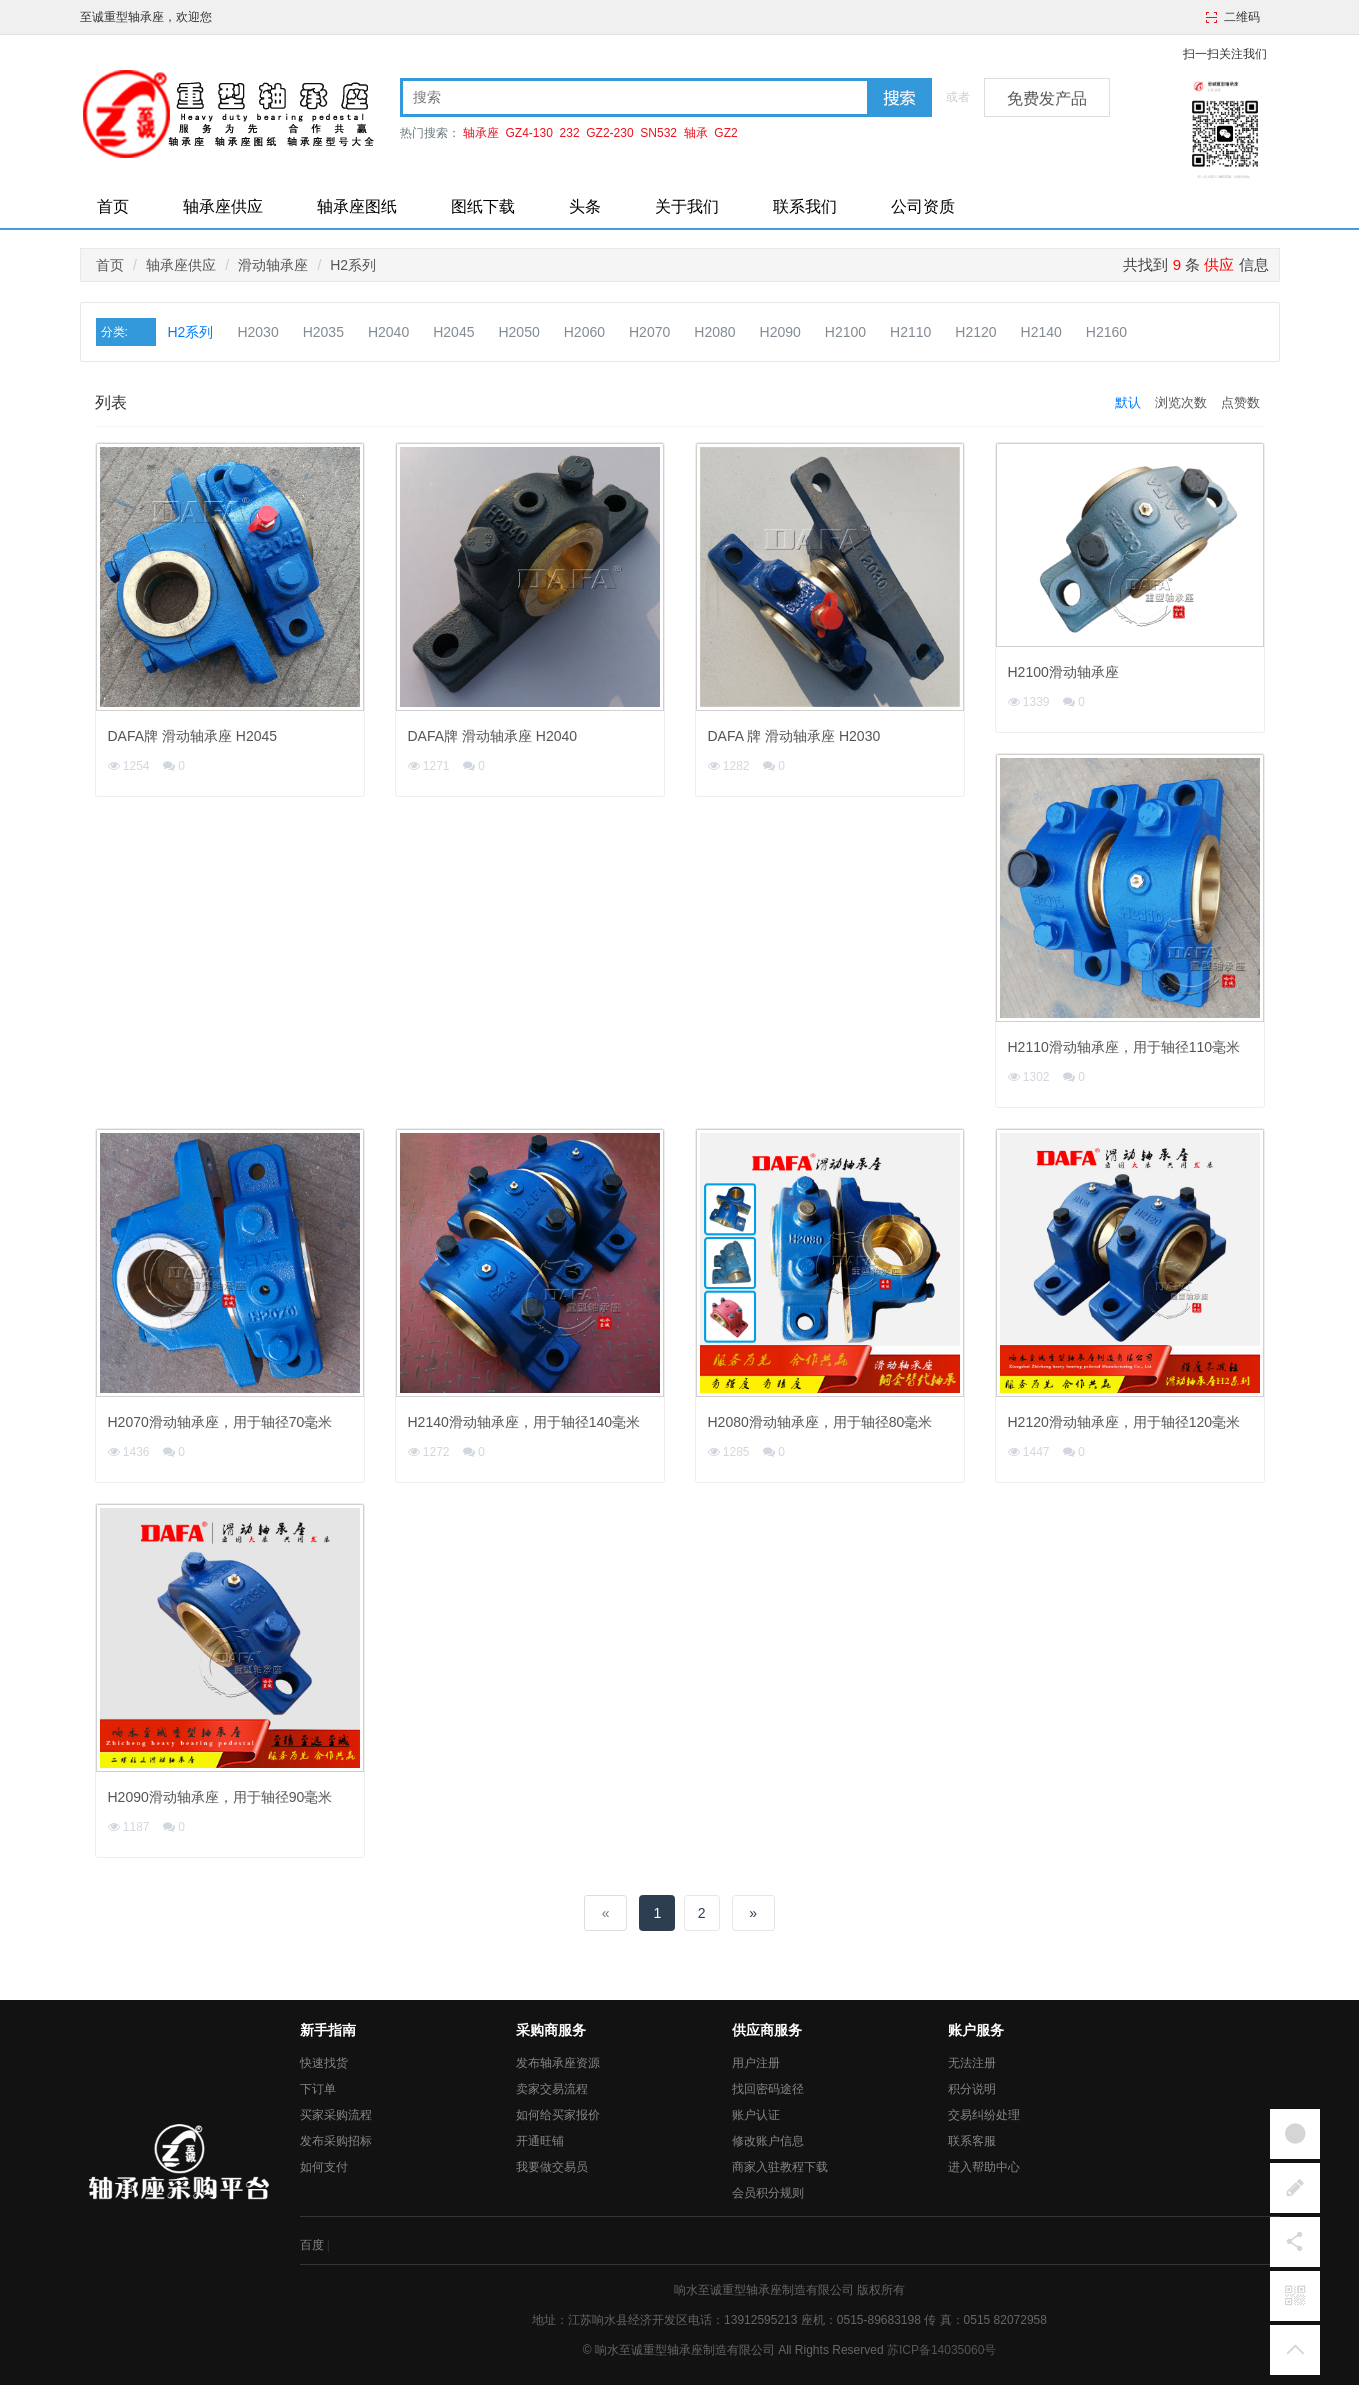 This screenshot has width=1359, height=2385. I want to click on 交易纠纷处理, so click(984, 2115).